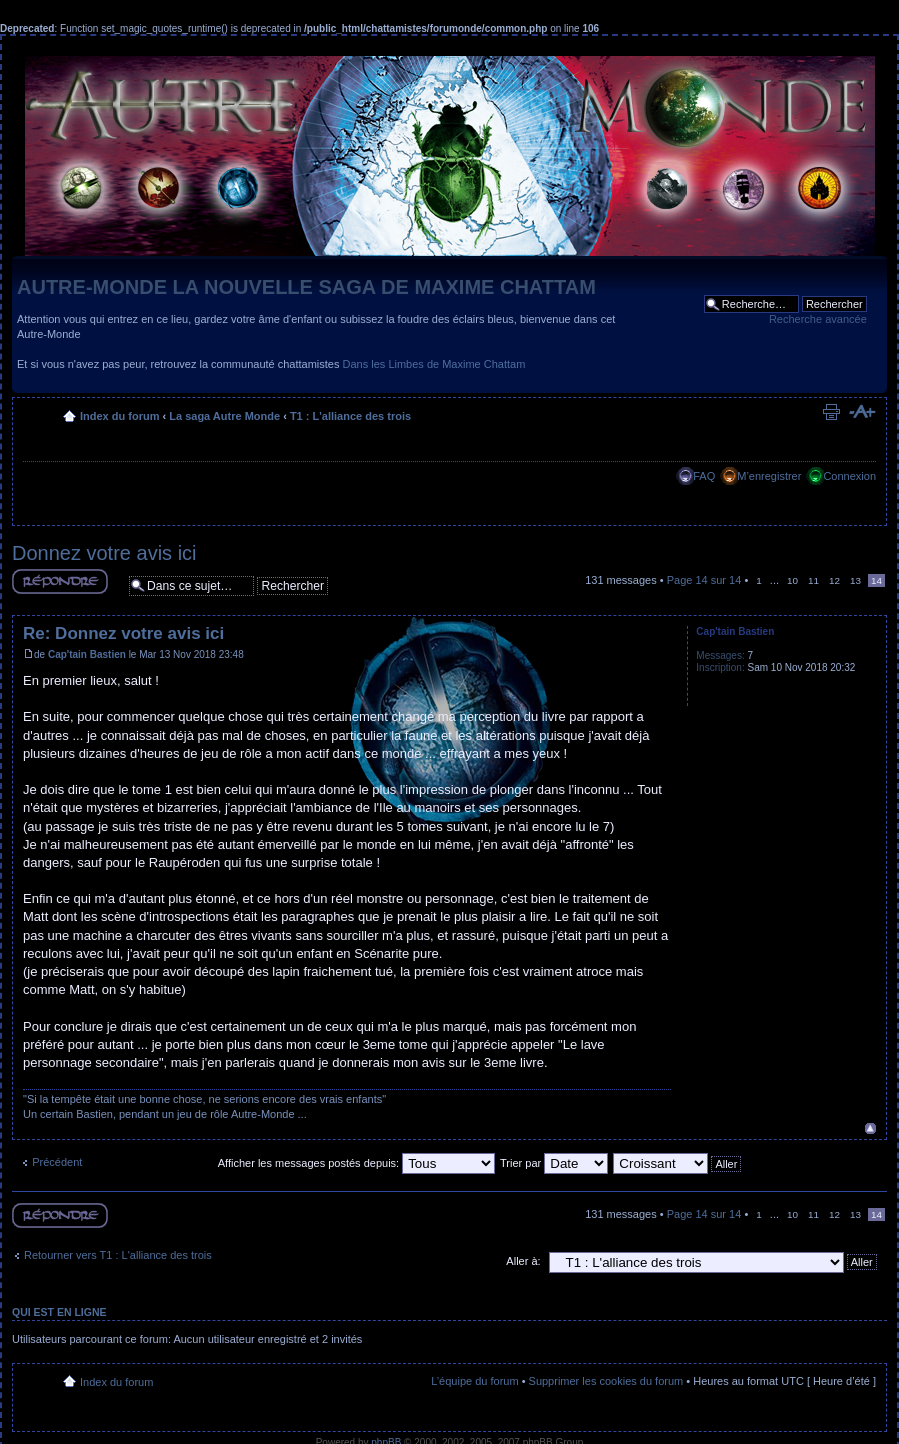  I want to click on Recherche avancée, so click(818, 319).